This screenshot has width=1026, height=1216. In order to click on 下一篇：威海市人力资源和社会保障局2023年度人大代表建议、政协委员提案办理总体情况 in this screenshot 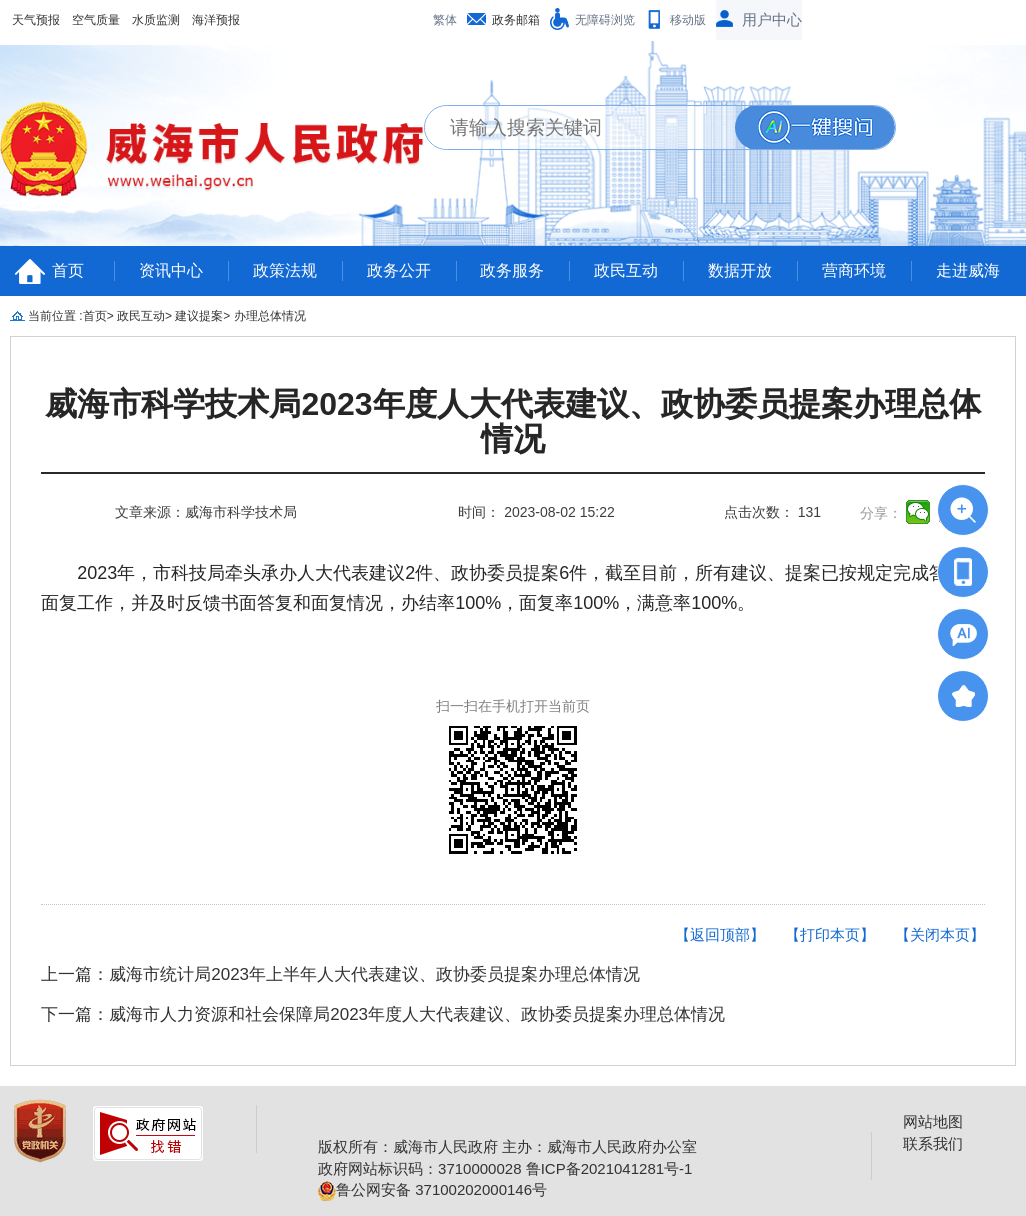, I will do `click(383, 1014)`.